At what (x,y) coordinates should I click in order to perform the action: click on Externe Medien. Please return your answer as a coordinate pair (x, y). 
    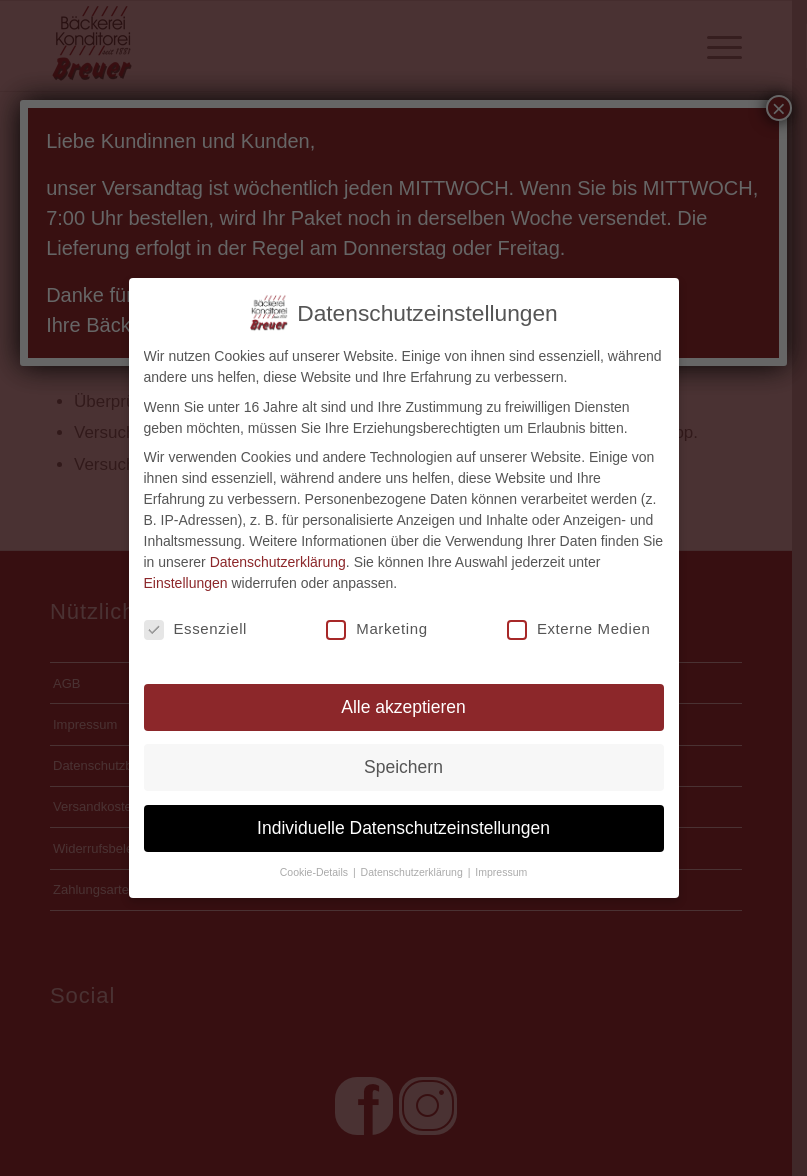
    Looking at the image, I should click on (578, 628).